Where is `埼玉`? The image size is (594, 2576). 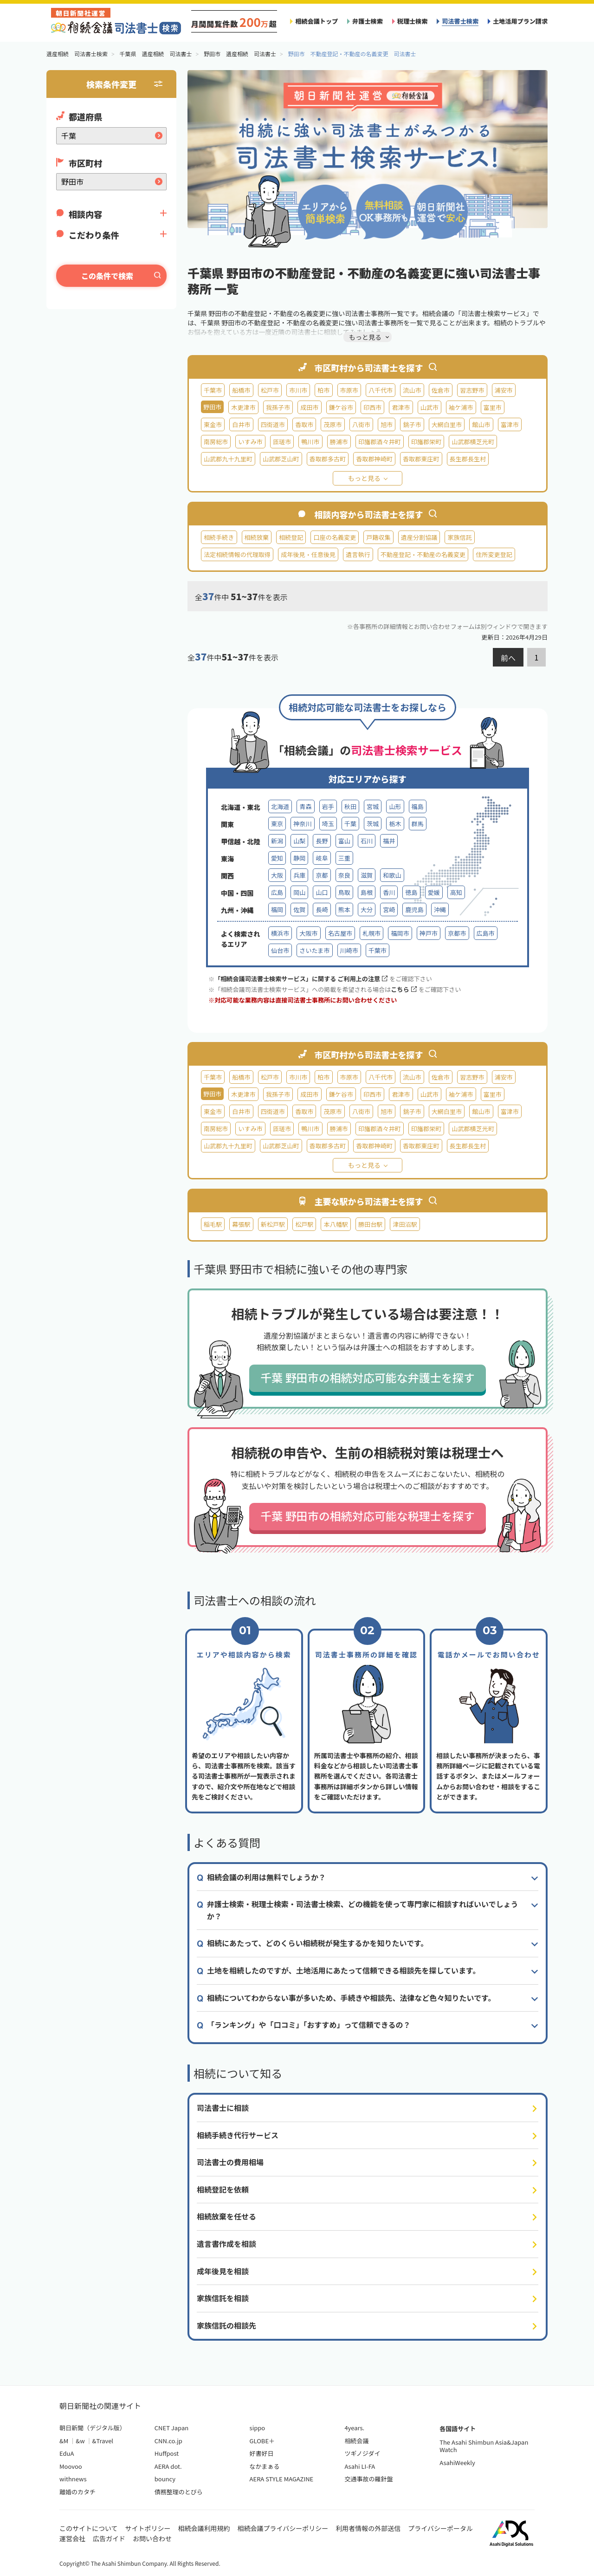 埼玉 is located at coordinates (328, 823).